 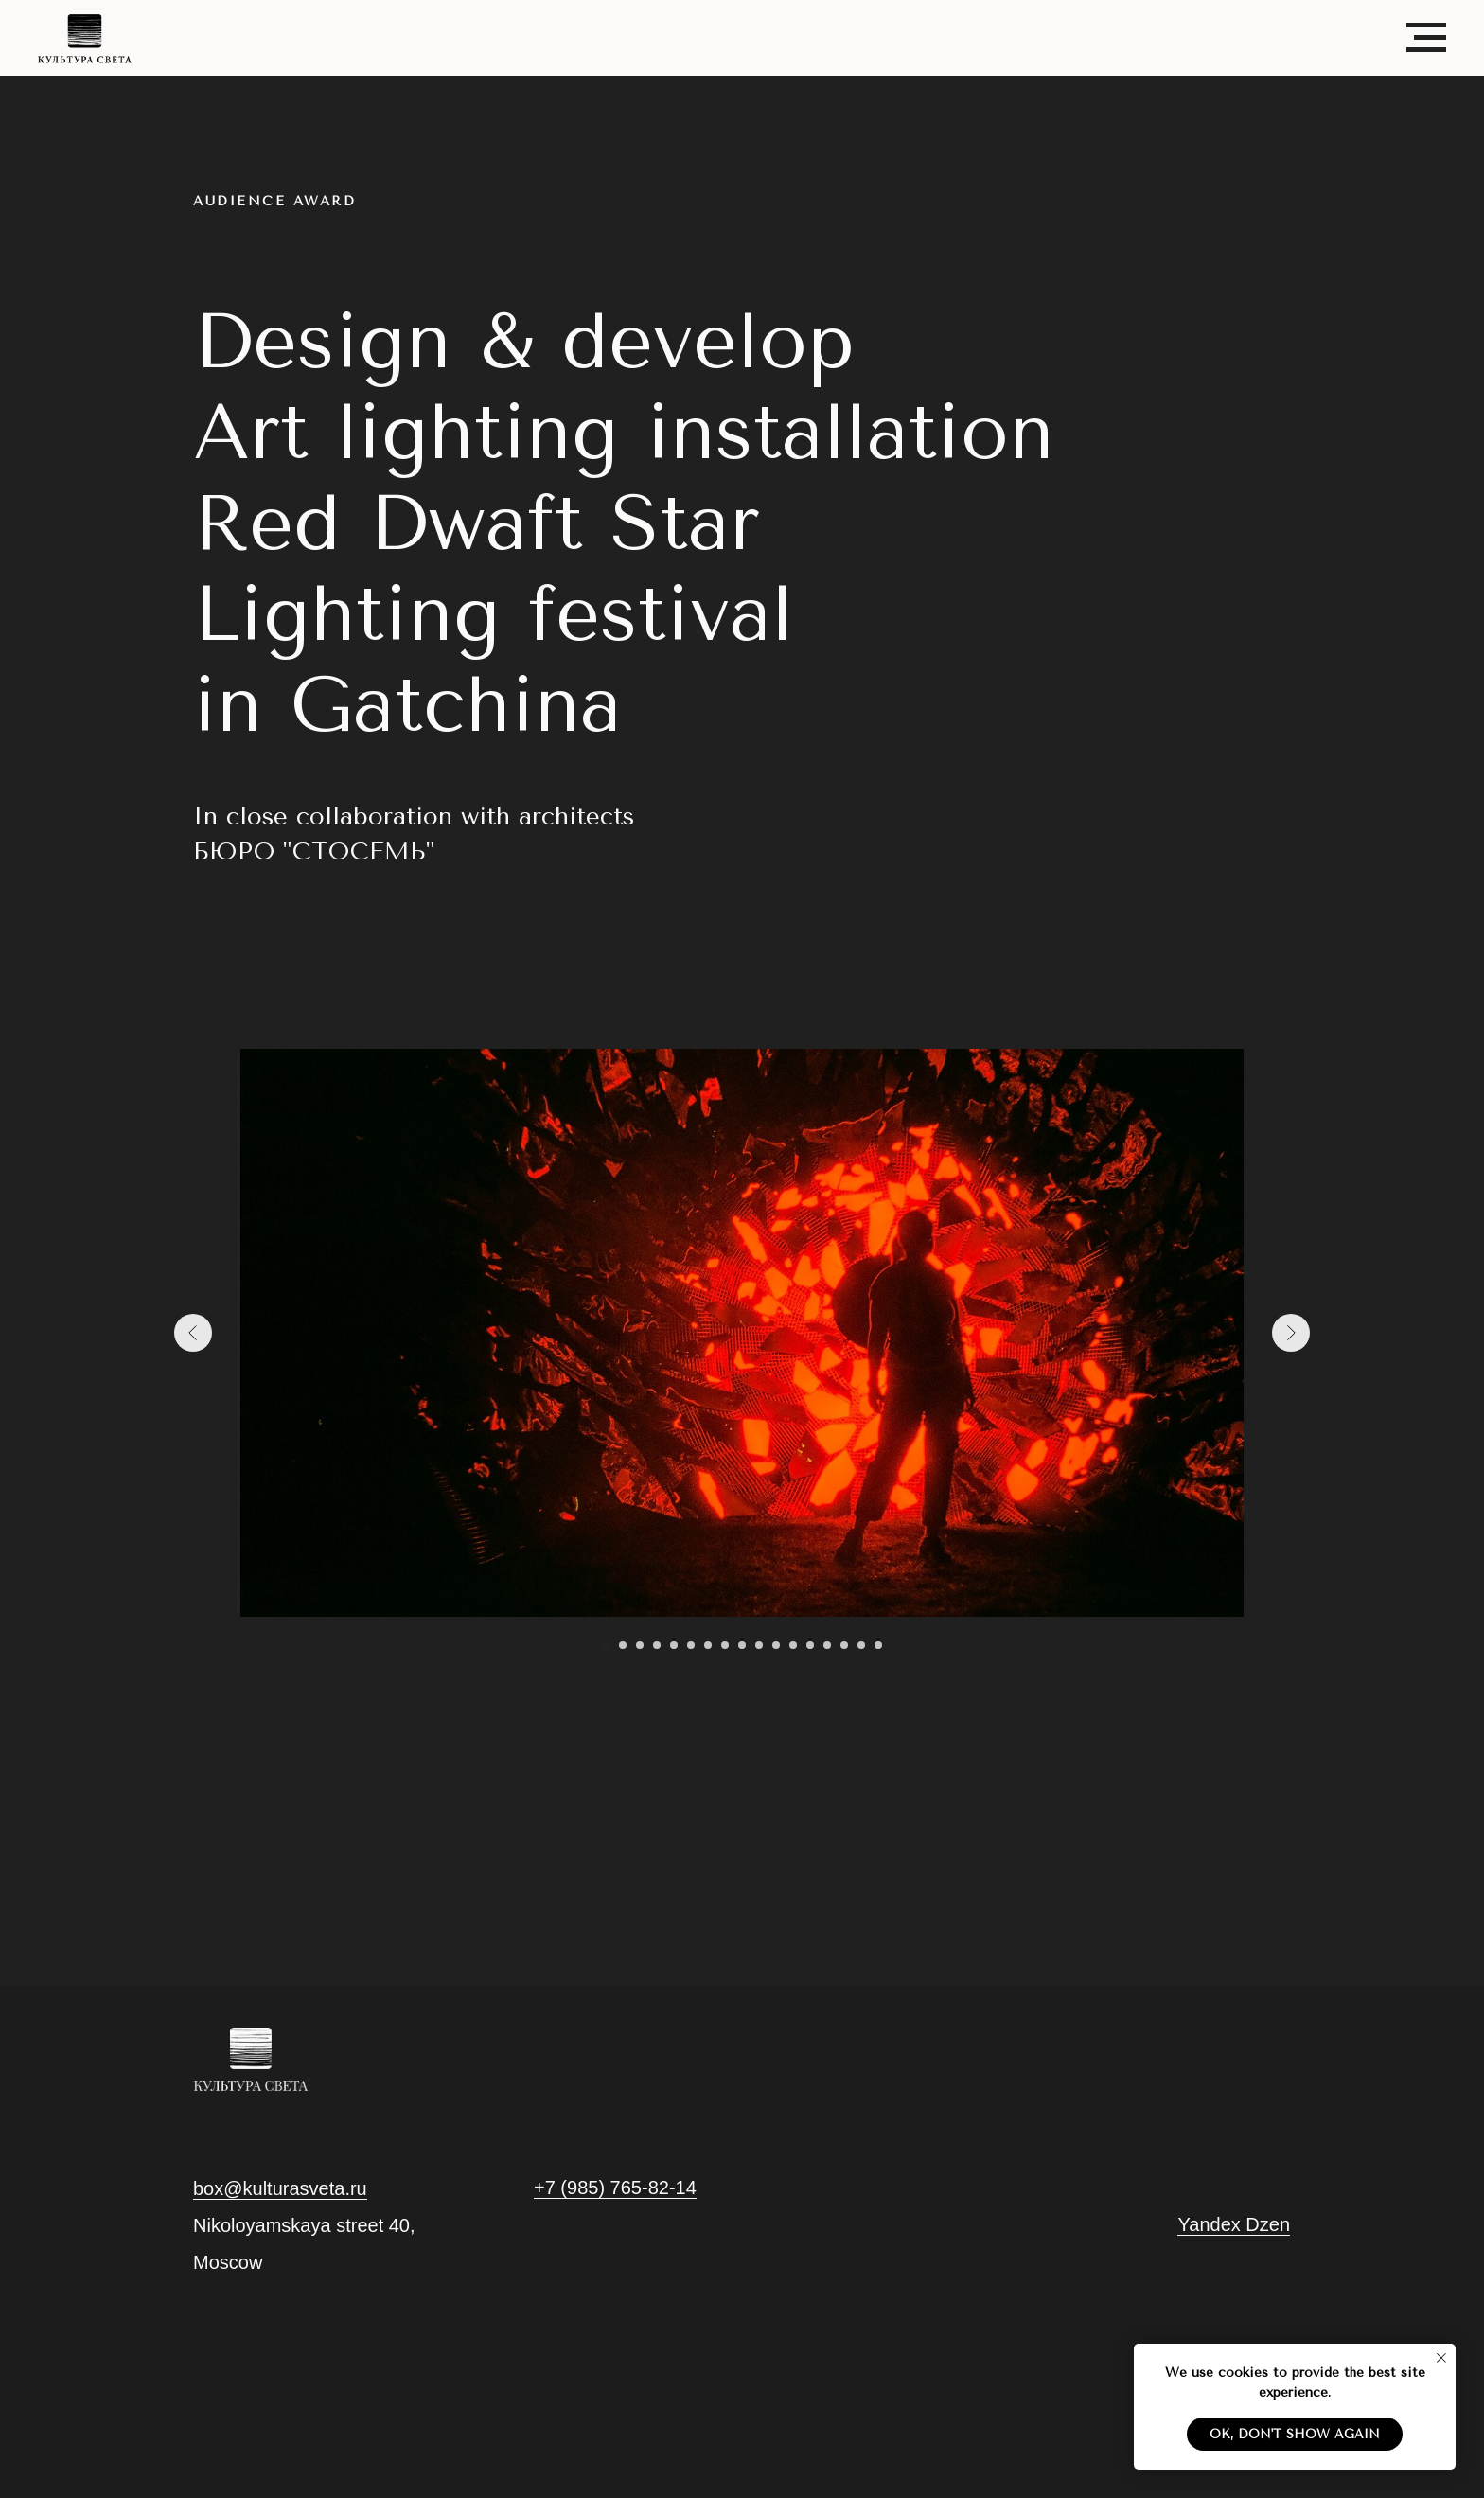 I want to click on [Go to slide 13], so click(x=810, y=1645).